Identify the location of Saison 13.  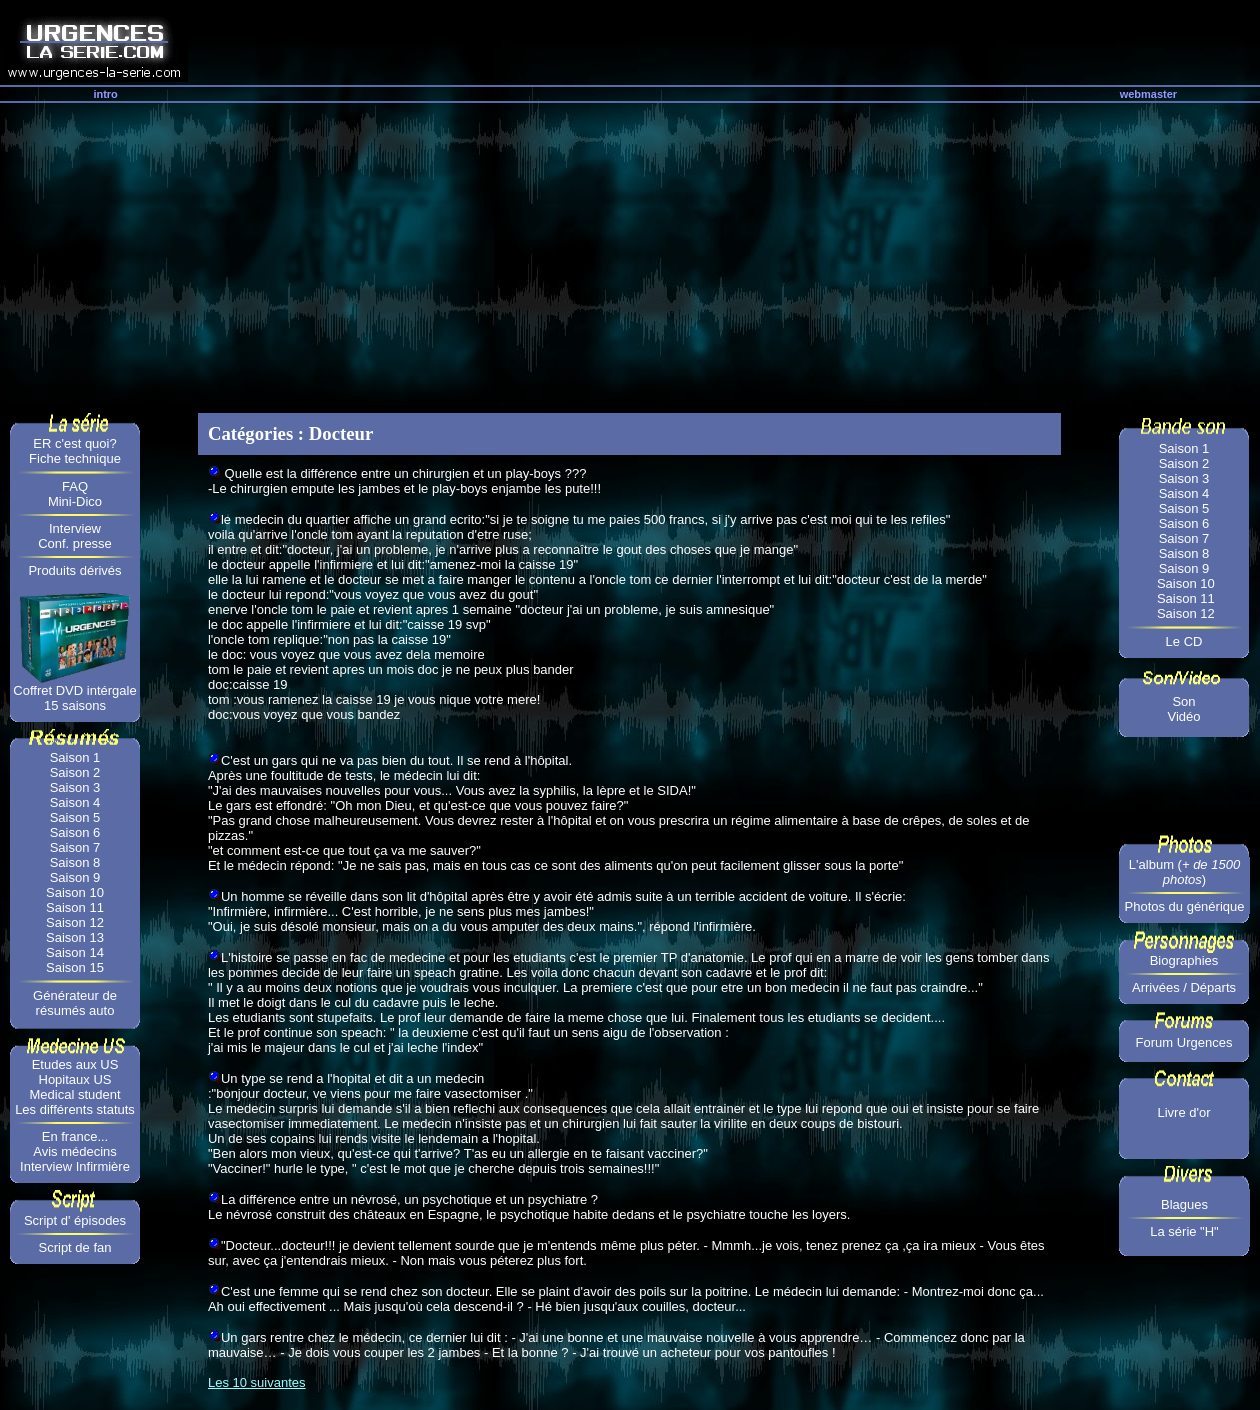
(75, 937).